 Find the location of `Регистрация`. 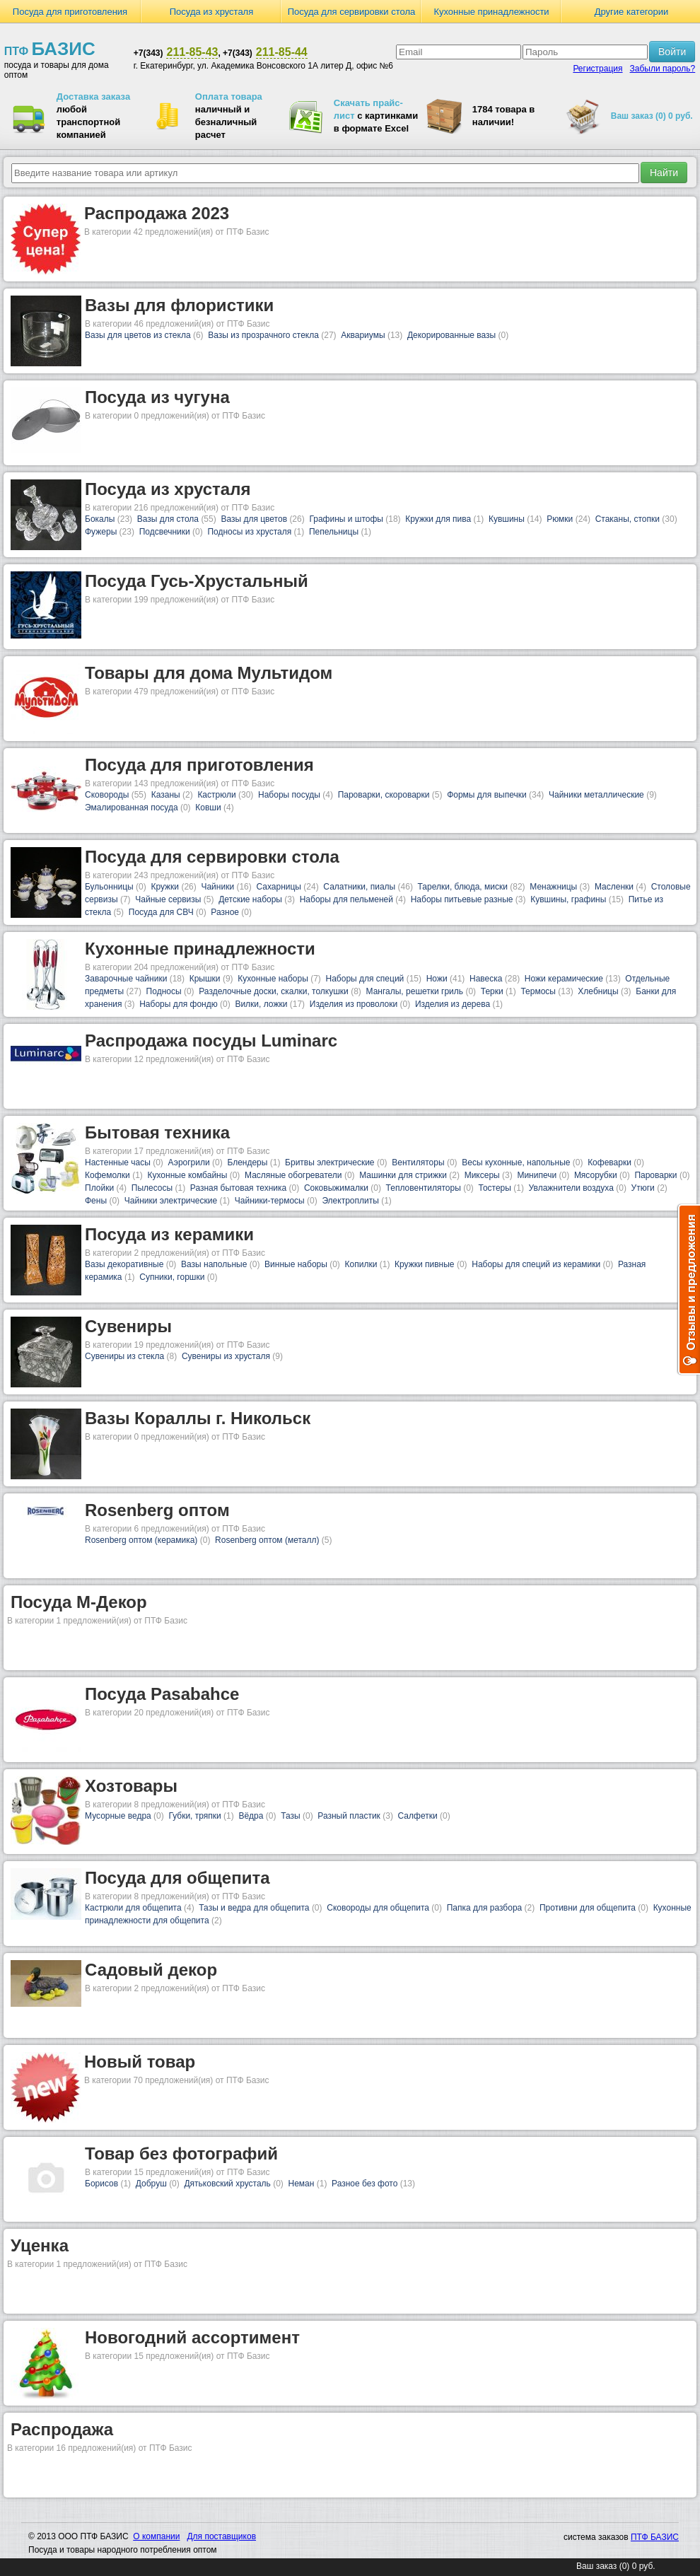

Регистрация is located at coordinates (597, 69).